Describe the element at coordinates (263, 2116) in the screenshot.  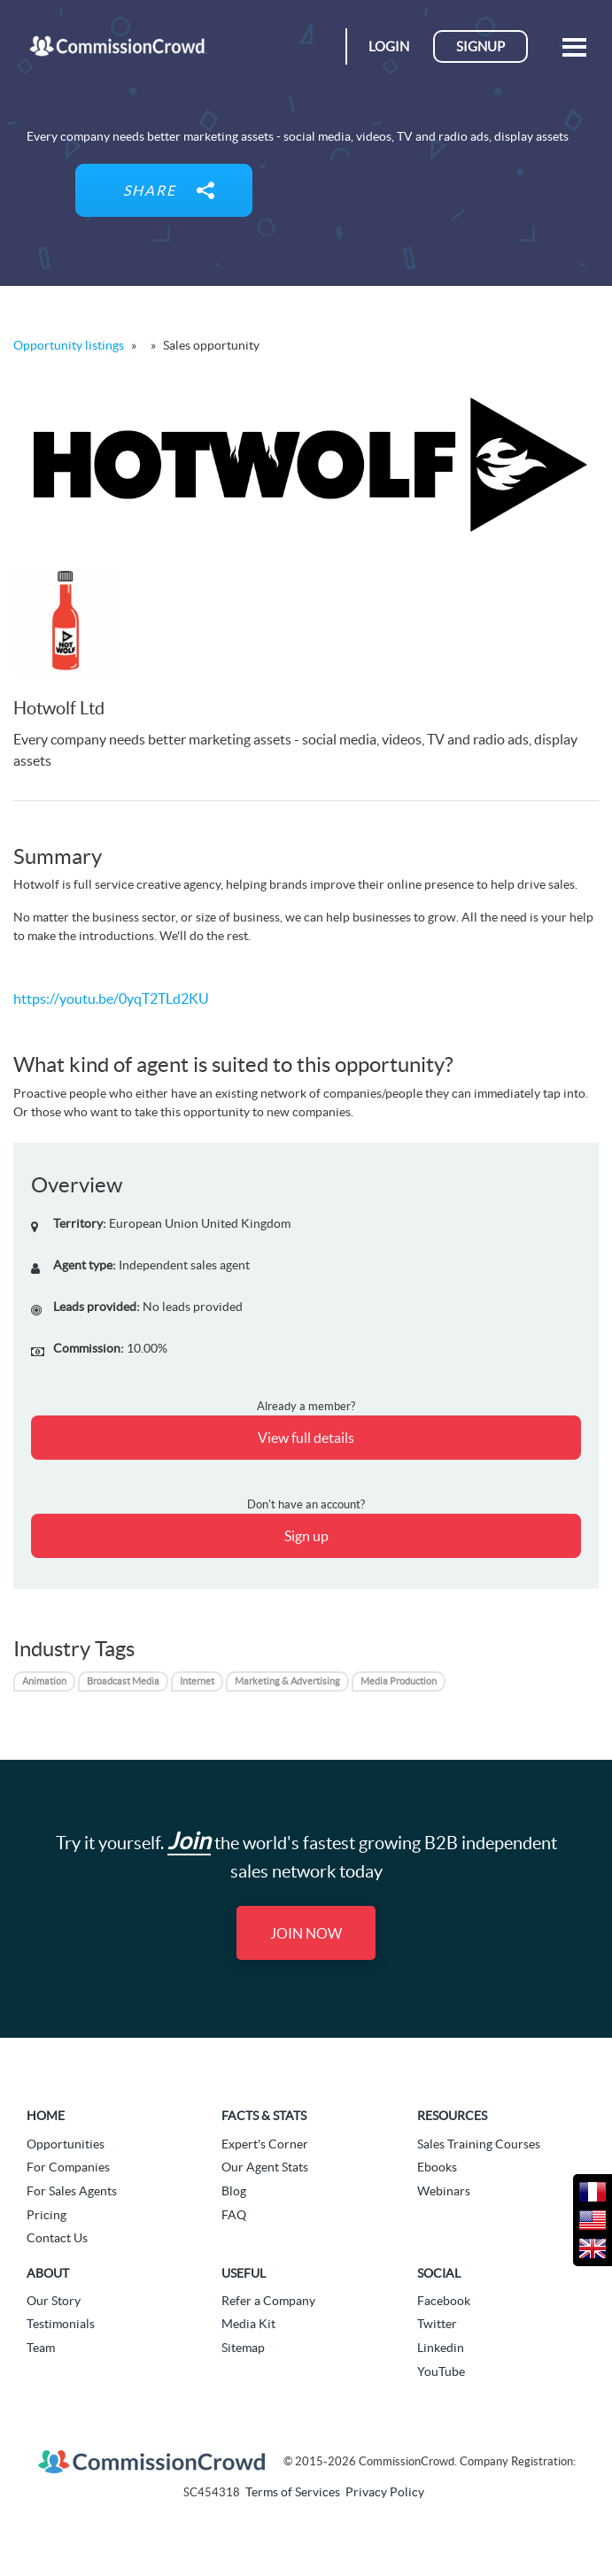
I see `Facts & Stats` at that location.